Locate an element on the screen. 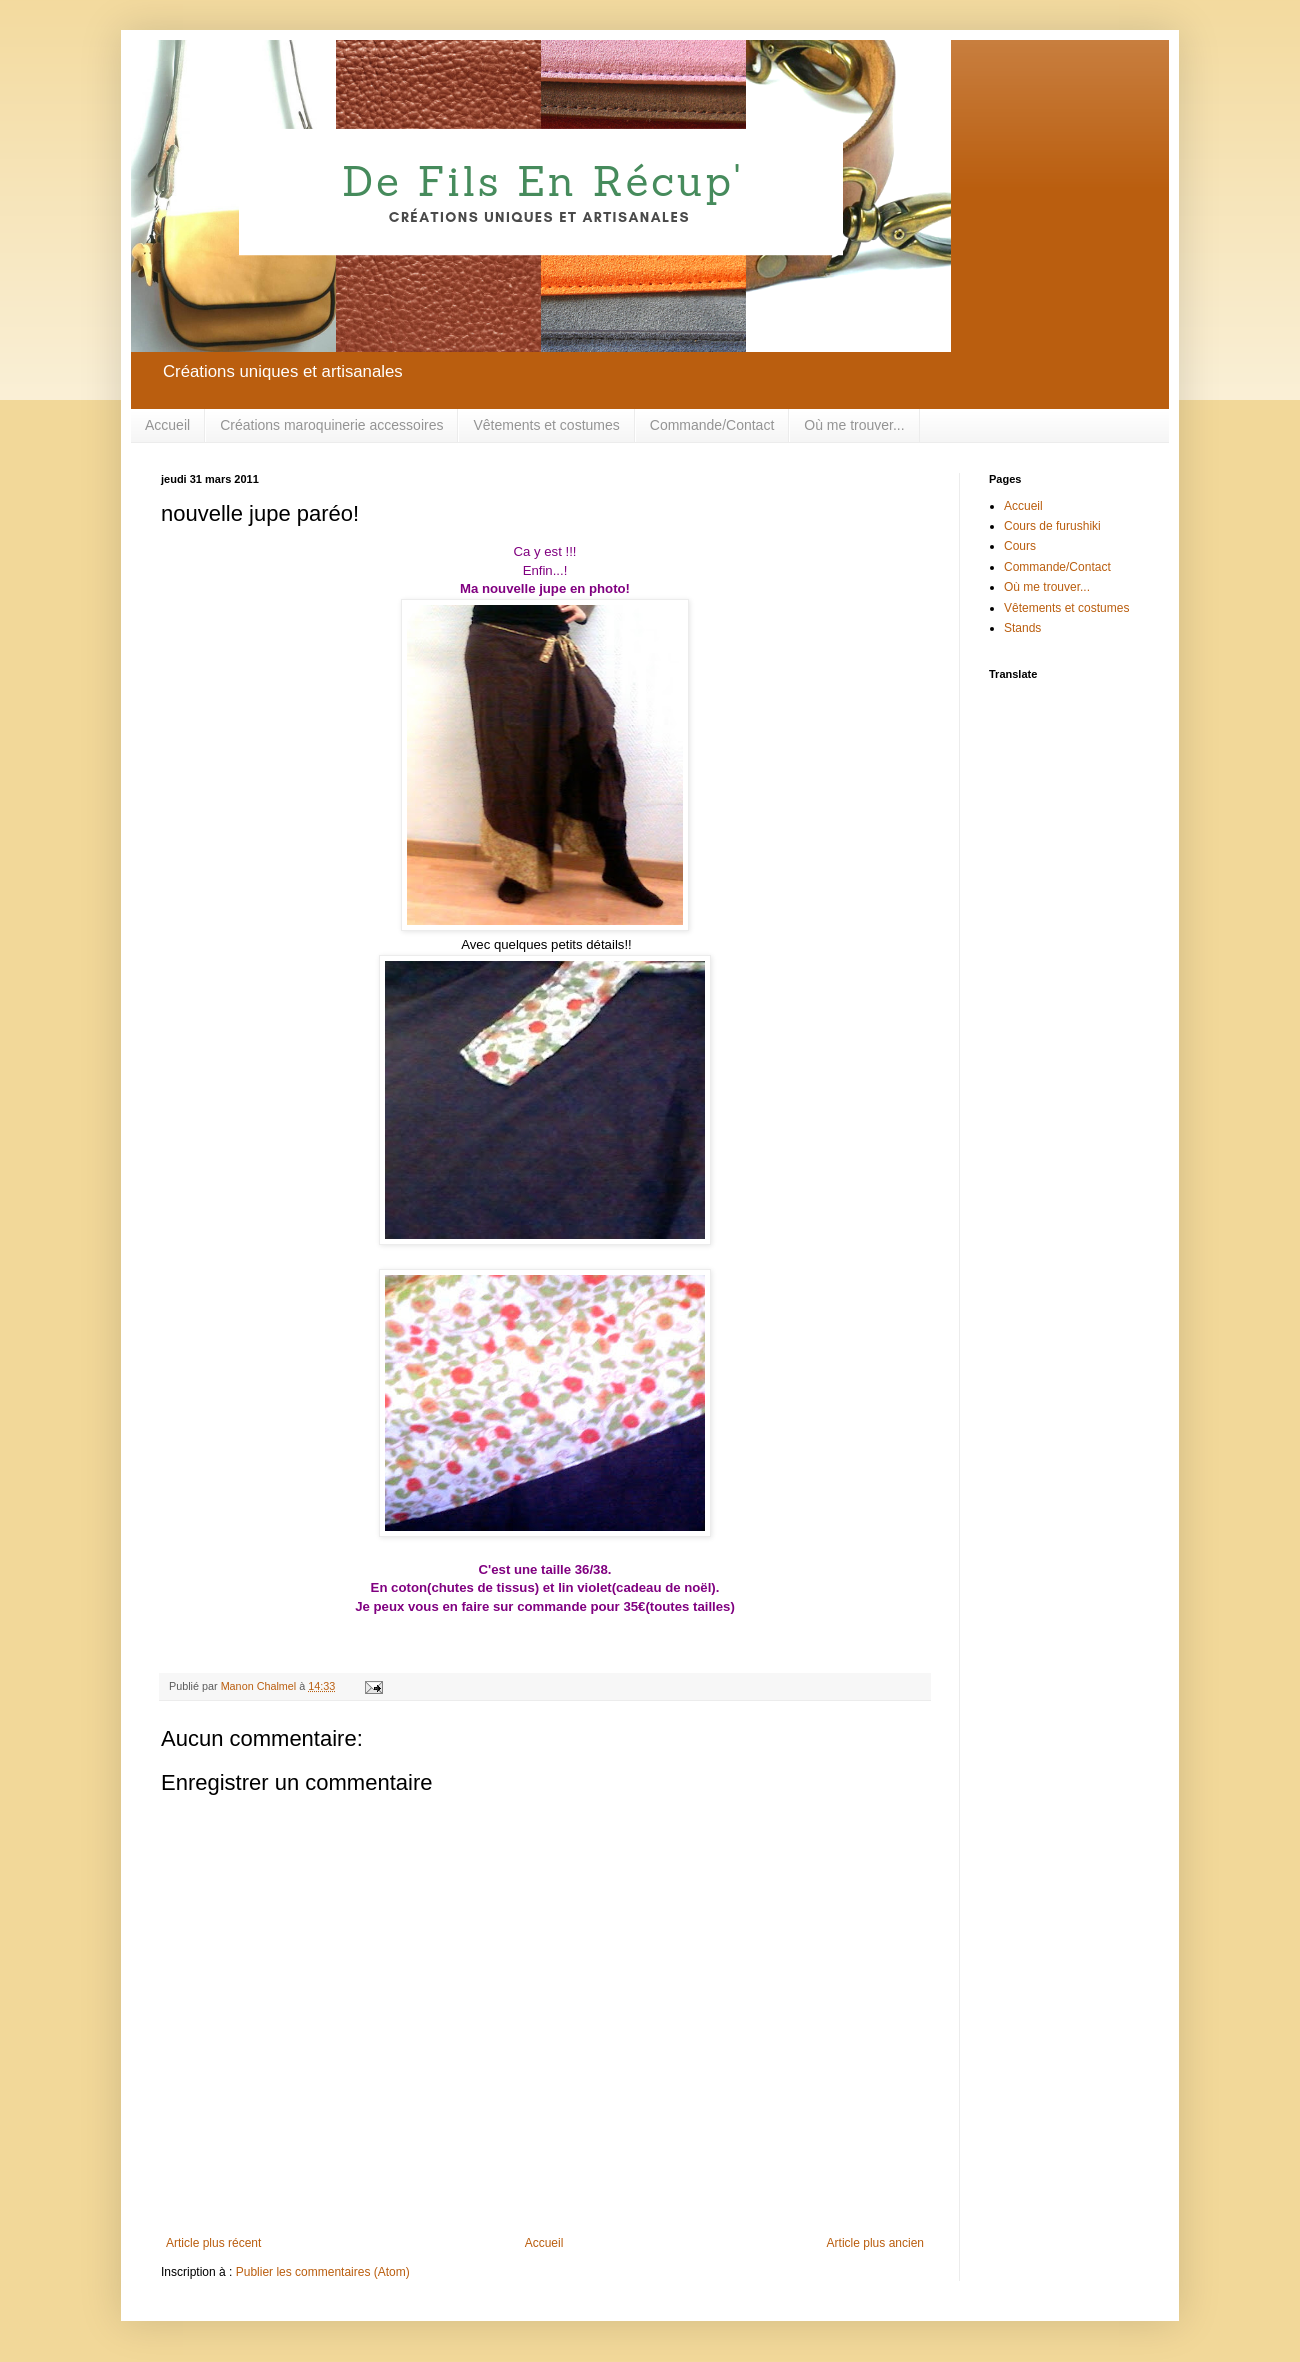 This screenshot has height=2362, width=1300. Article plus ancien is located at coordinates (875, 2243).